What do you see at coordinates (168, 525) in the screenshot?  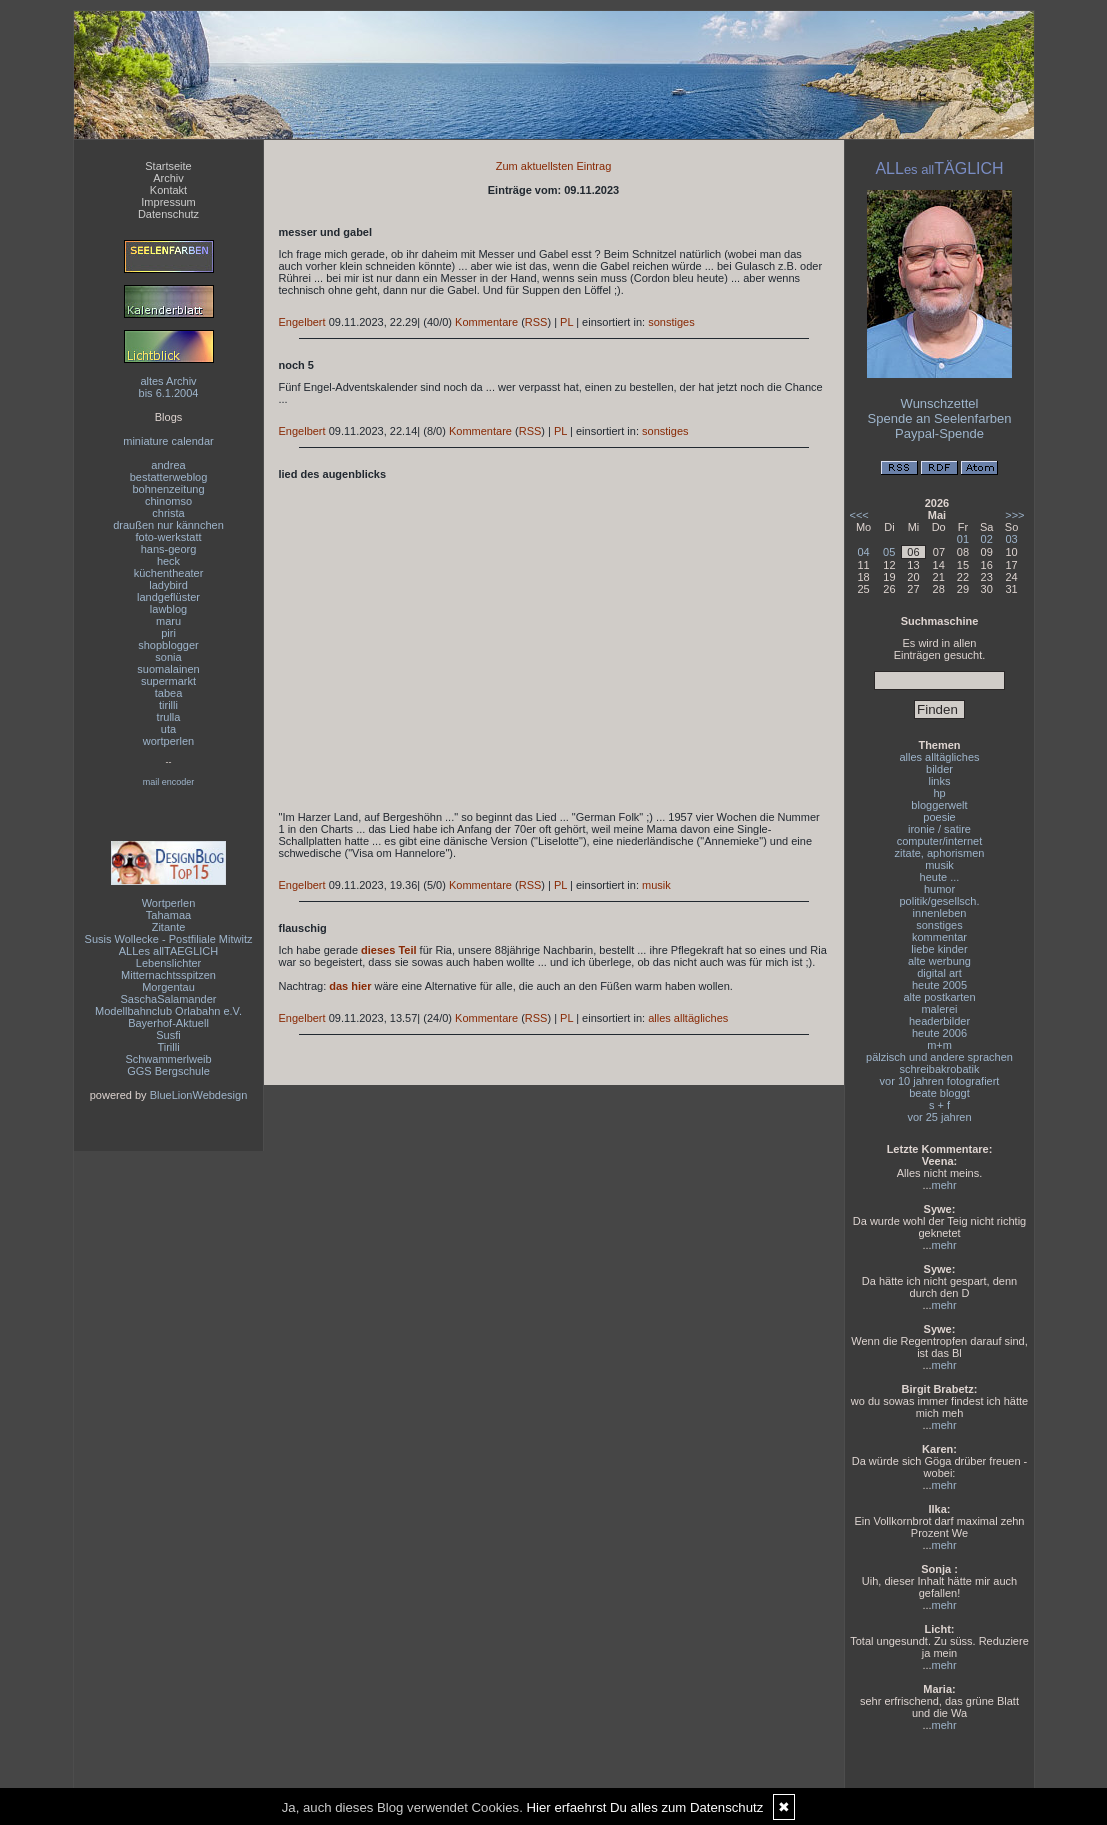 I see `draußen nur kännchen` at bounding box center [168, 525].